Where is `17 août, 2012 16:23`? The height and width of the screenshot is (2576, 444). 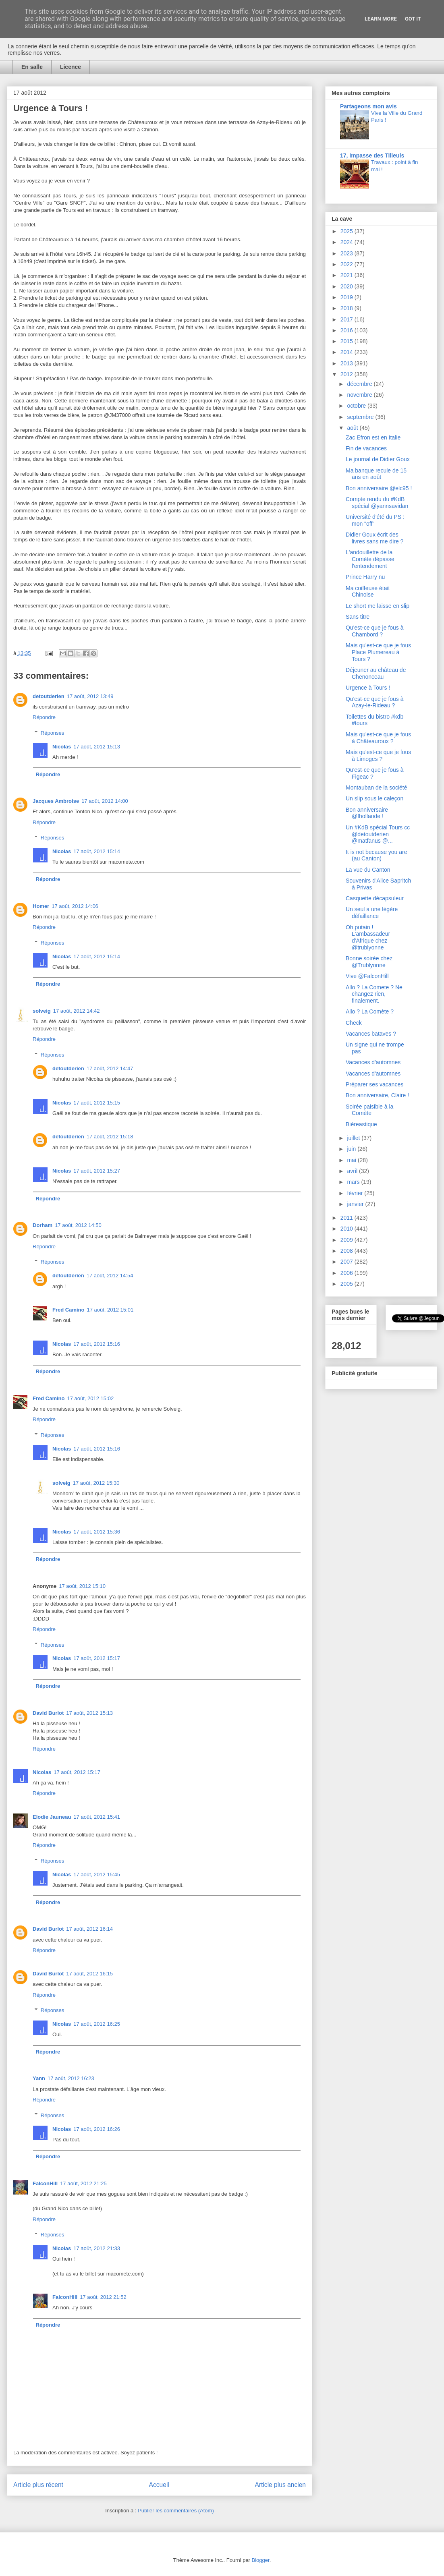 17 août, 2012 16:23 is located at coordinates (71, 2078).